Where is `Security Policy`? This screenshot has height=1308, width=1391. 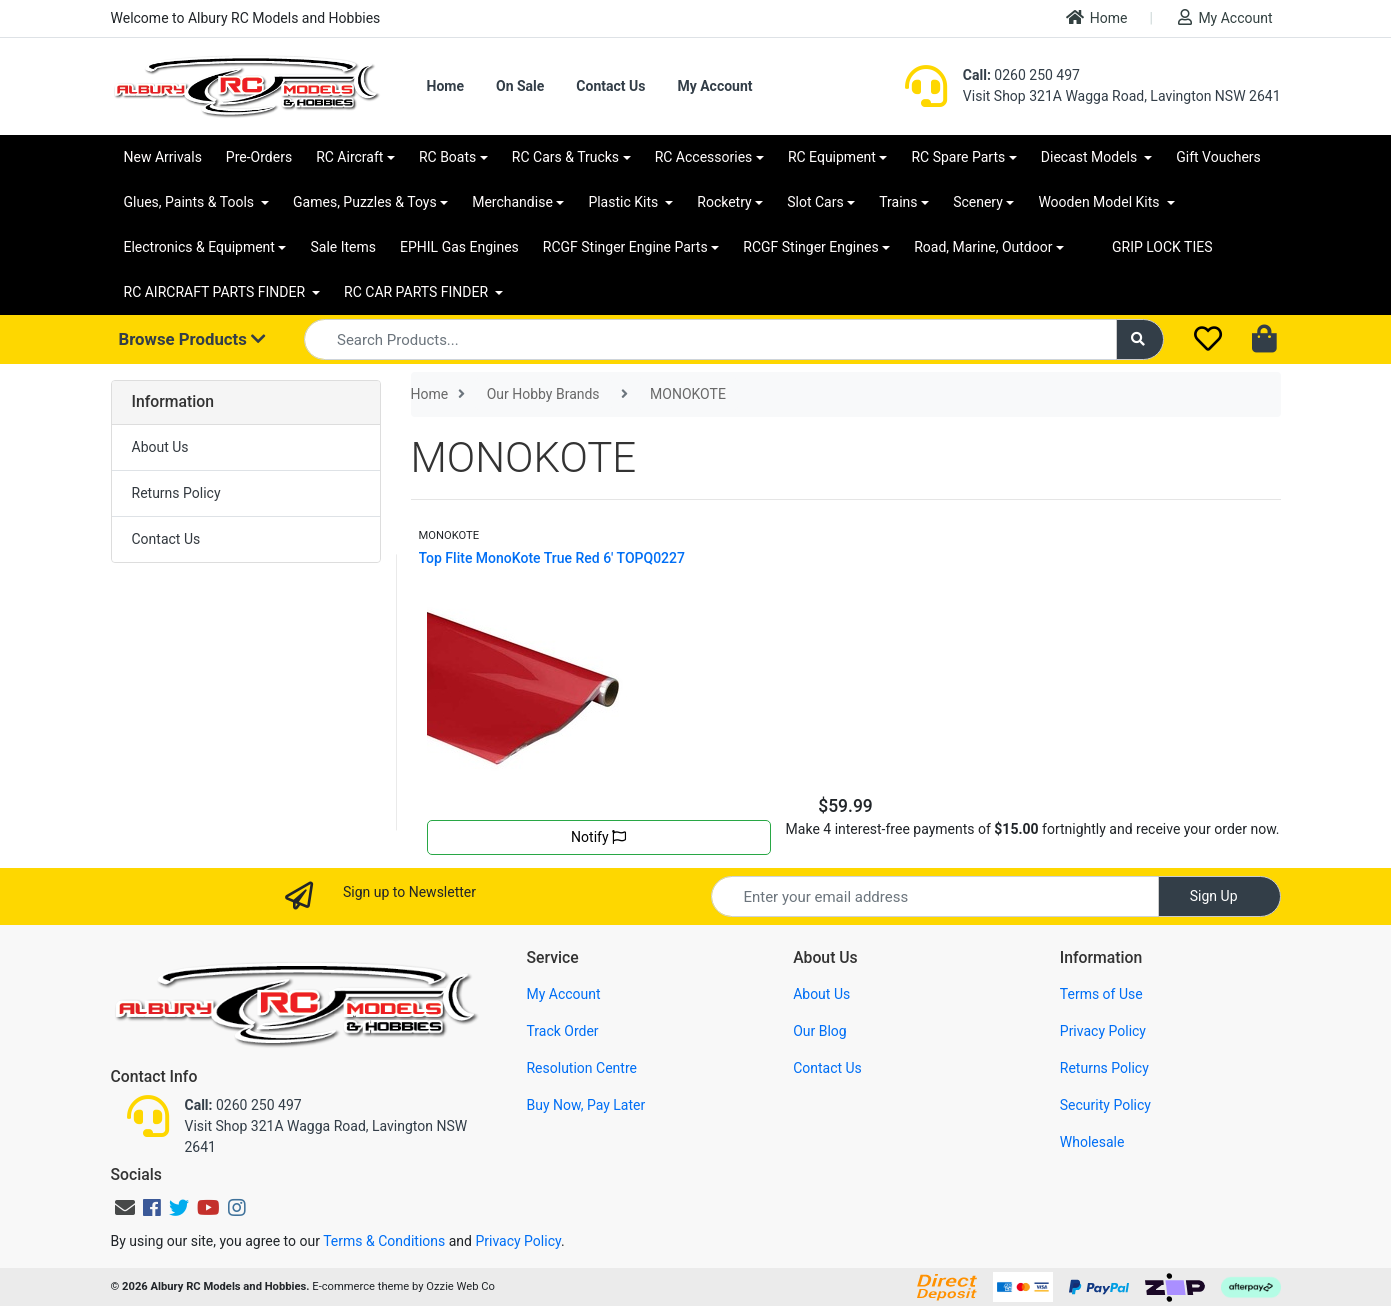 Security Policy is located at coordinates (1105, 1105).